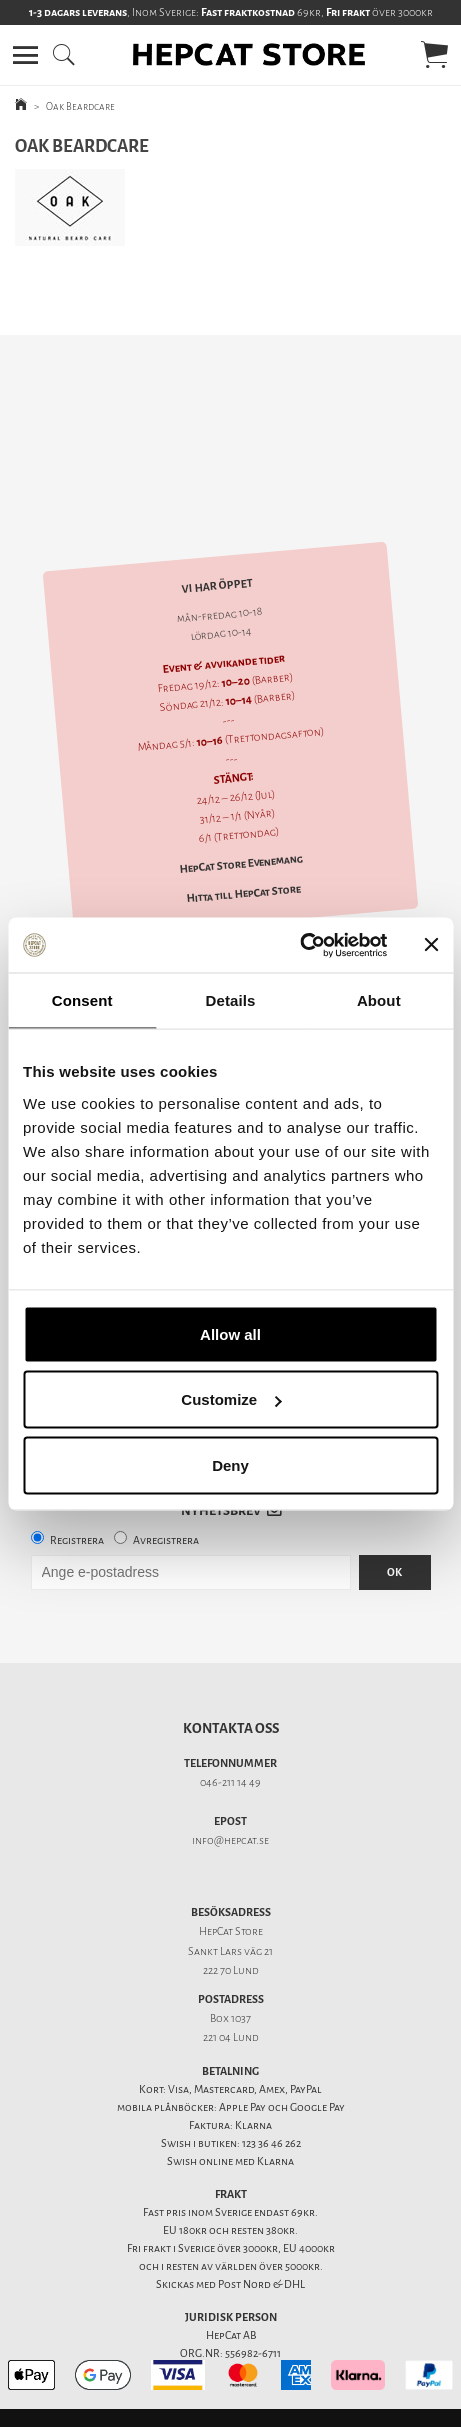  What do you see at coordinates (243, 858) in the screenshot?
I see `Hitta till HepCat Store` at bounding box center [243, 858].